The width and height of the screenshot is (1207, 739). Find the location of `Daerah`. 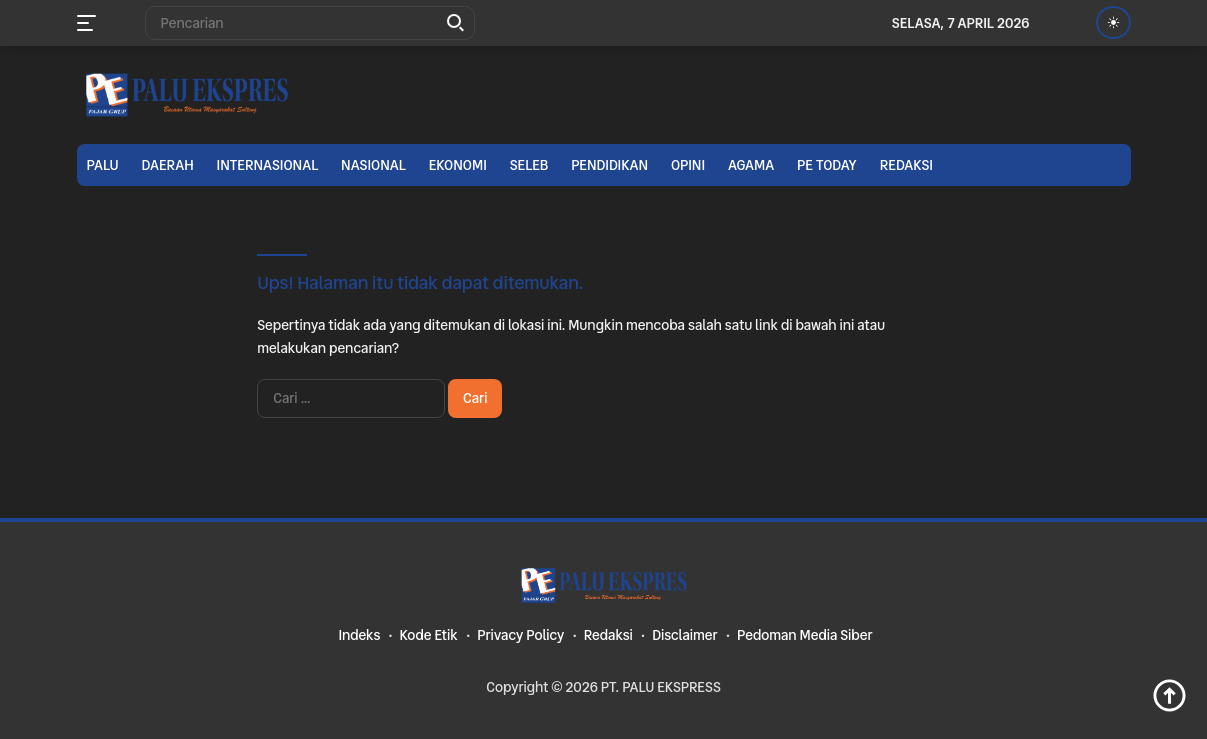

Daerah is located at coordinates (168, 165).